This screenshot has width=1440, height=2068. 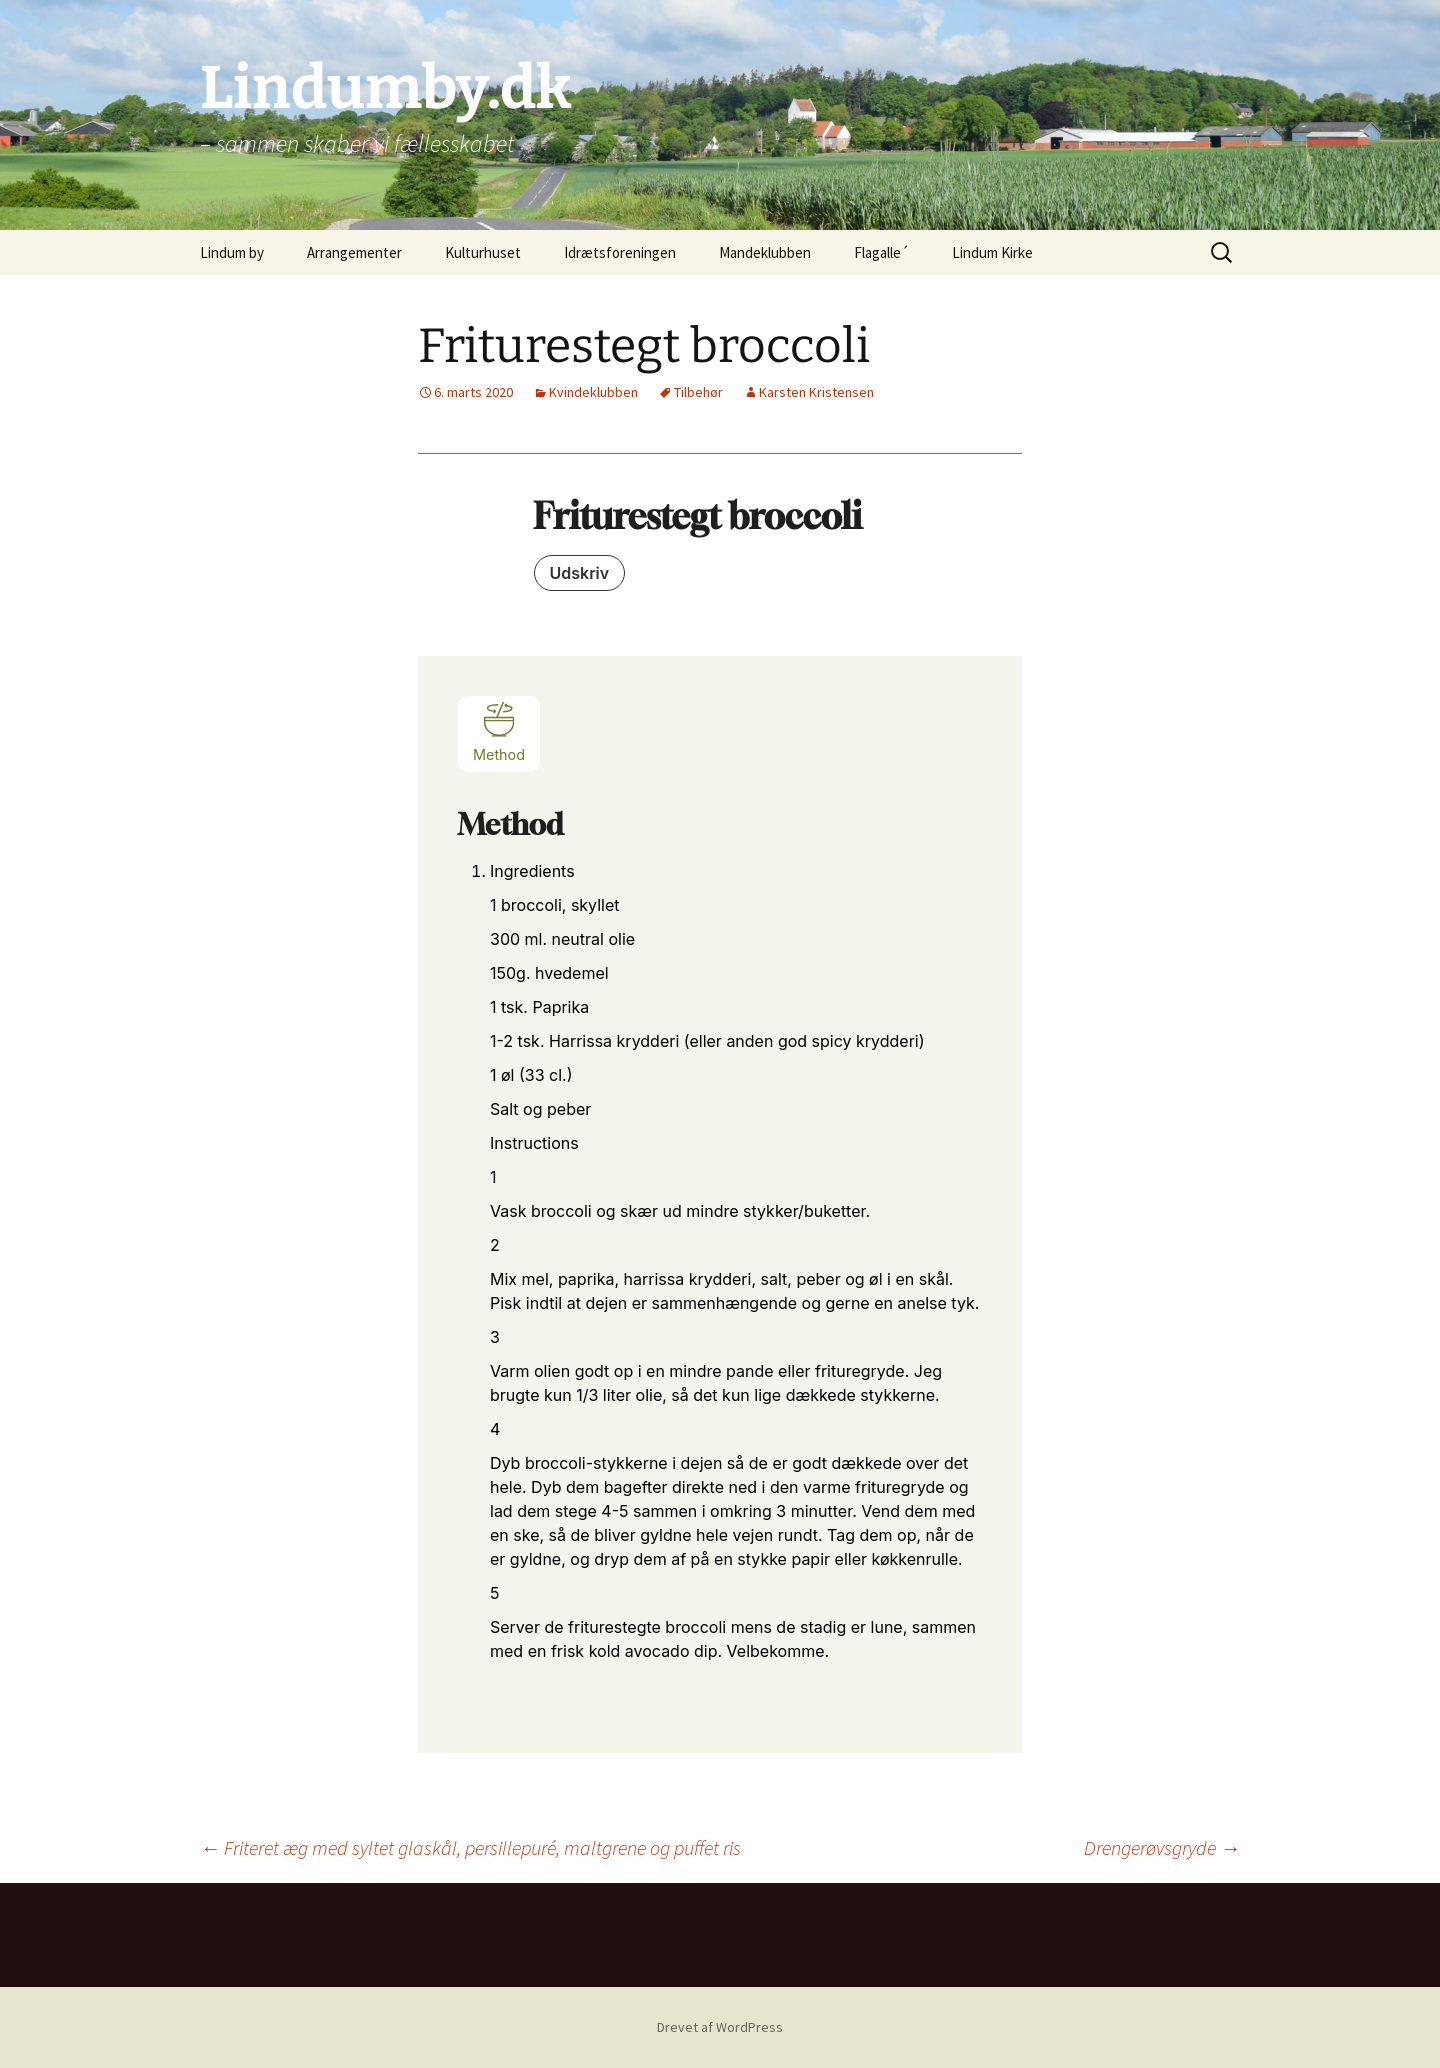 I want to click on Idrætsforeningen, so click(x=620, y=252).